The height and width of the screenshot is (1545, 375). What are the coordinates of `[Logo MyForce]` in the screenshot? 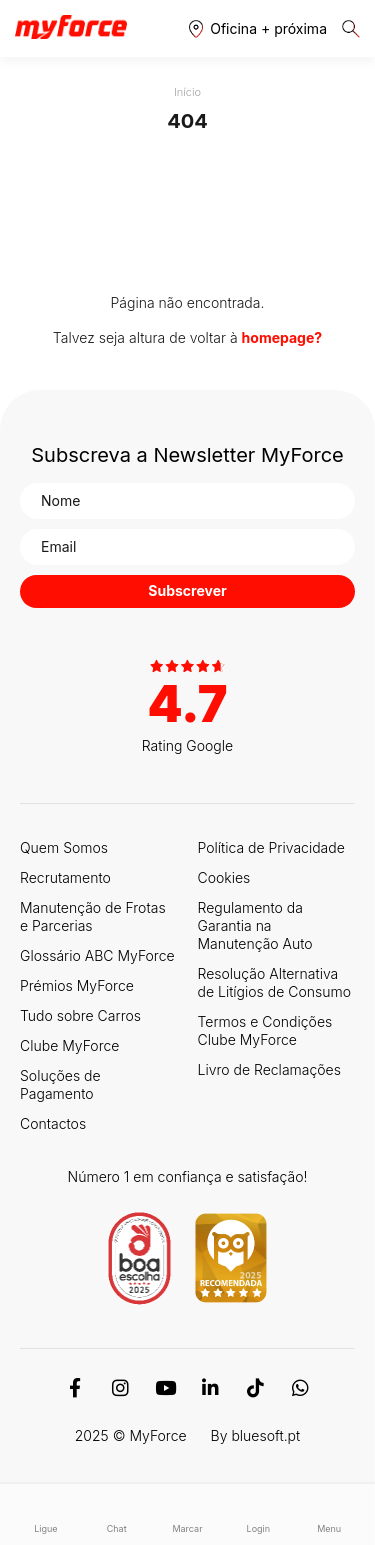 It's located at (71, 28).